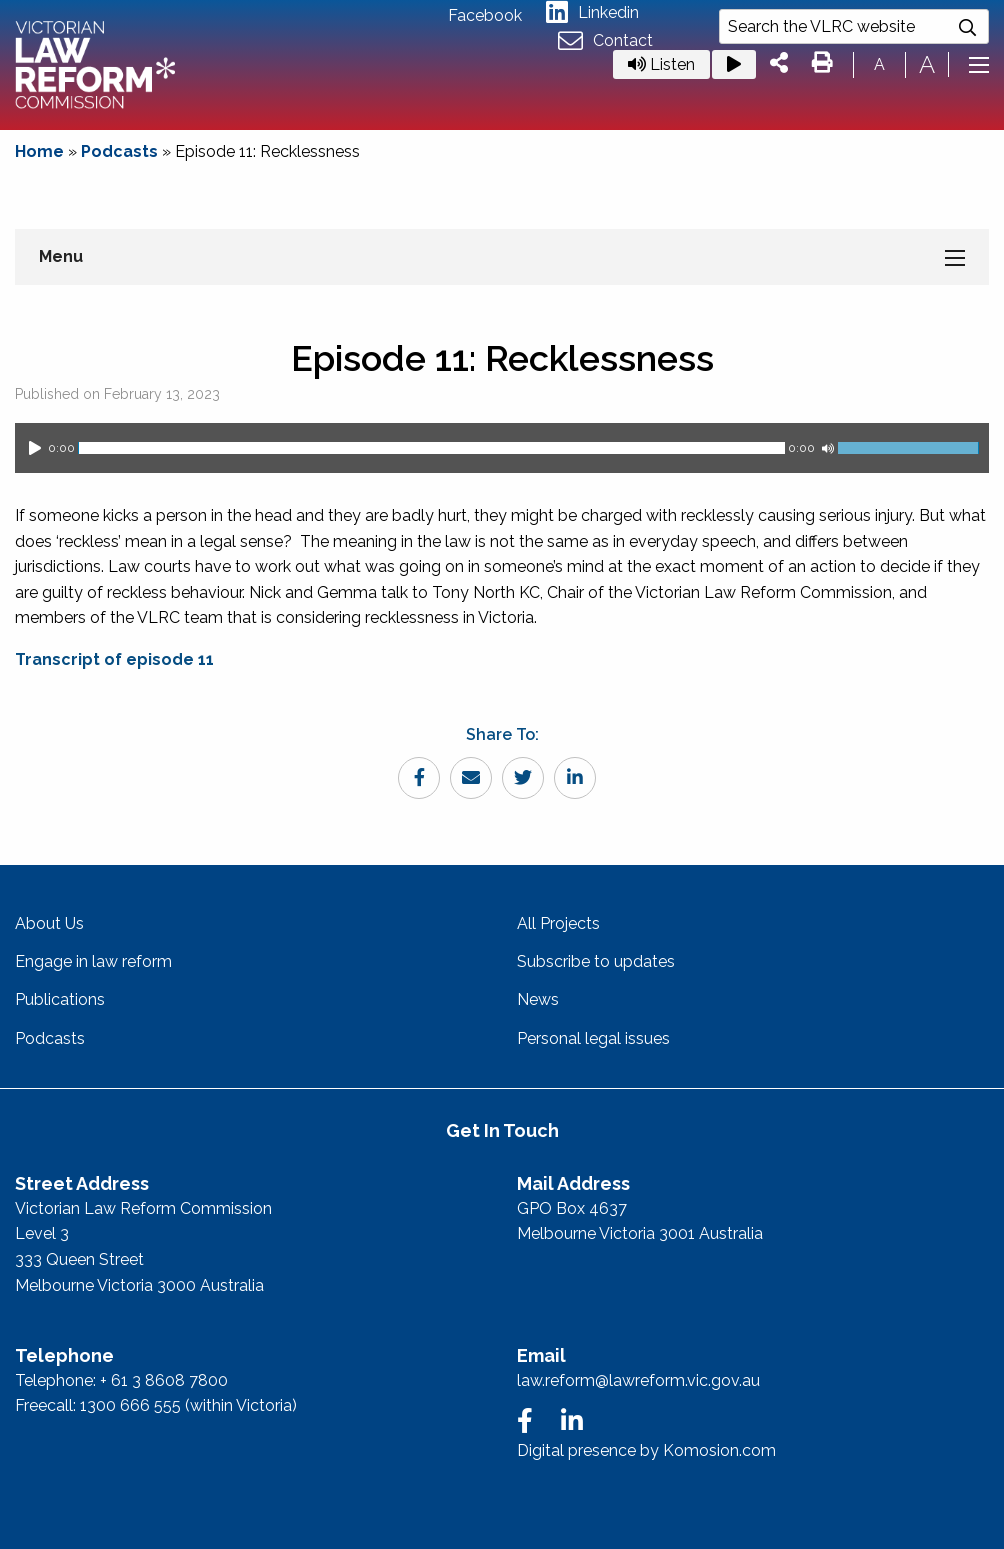 This screenshot has height=1549, width=1004. Describe the element at coordinates (538, 999) in the screenshot. I see `News` at that location.